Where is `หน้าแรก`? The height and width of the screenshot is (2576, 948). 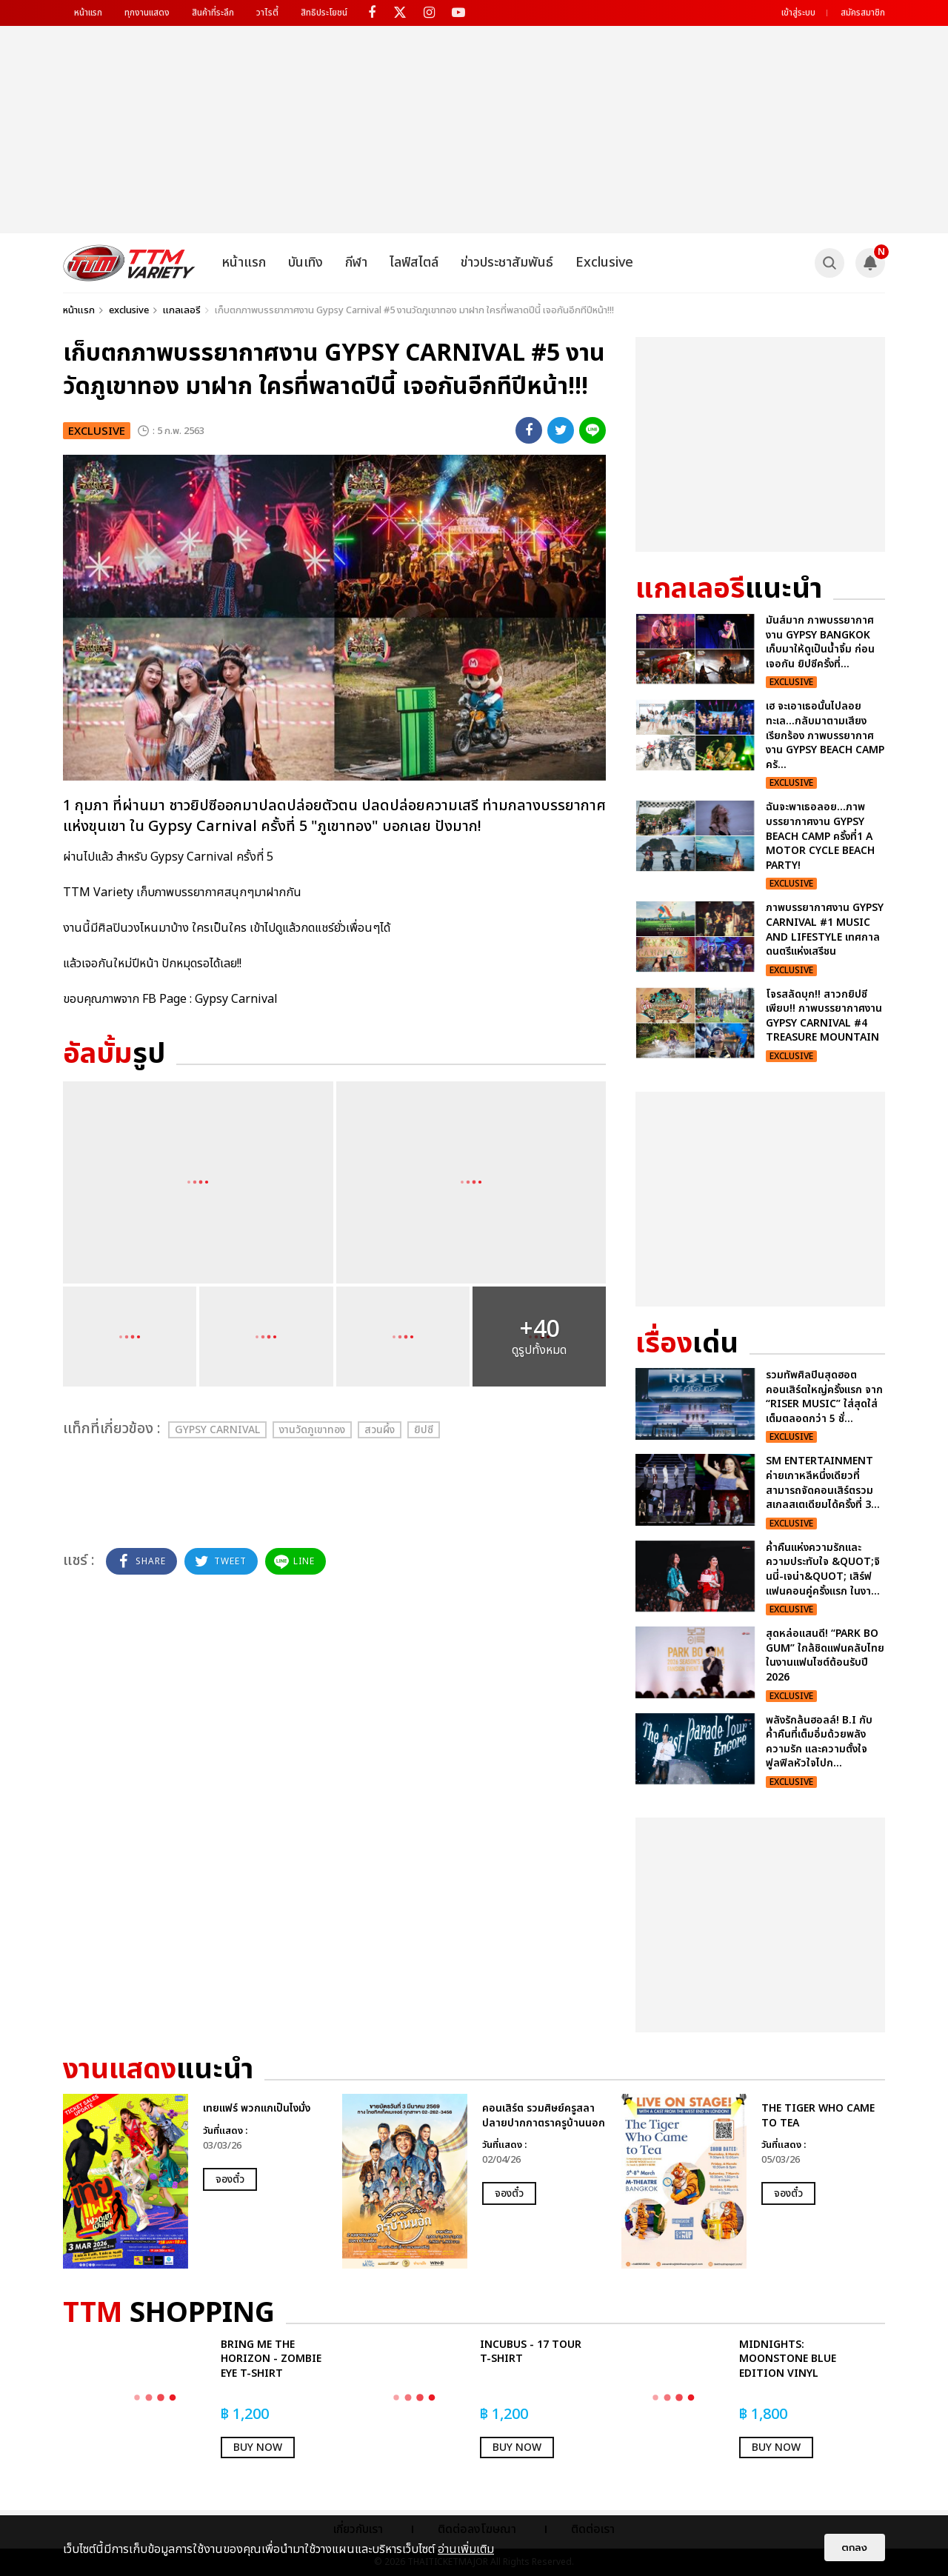
หน้าแรก is located at coordinates (88, 12).